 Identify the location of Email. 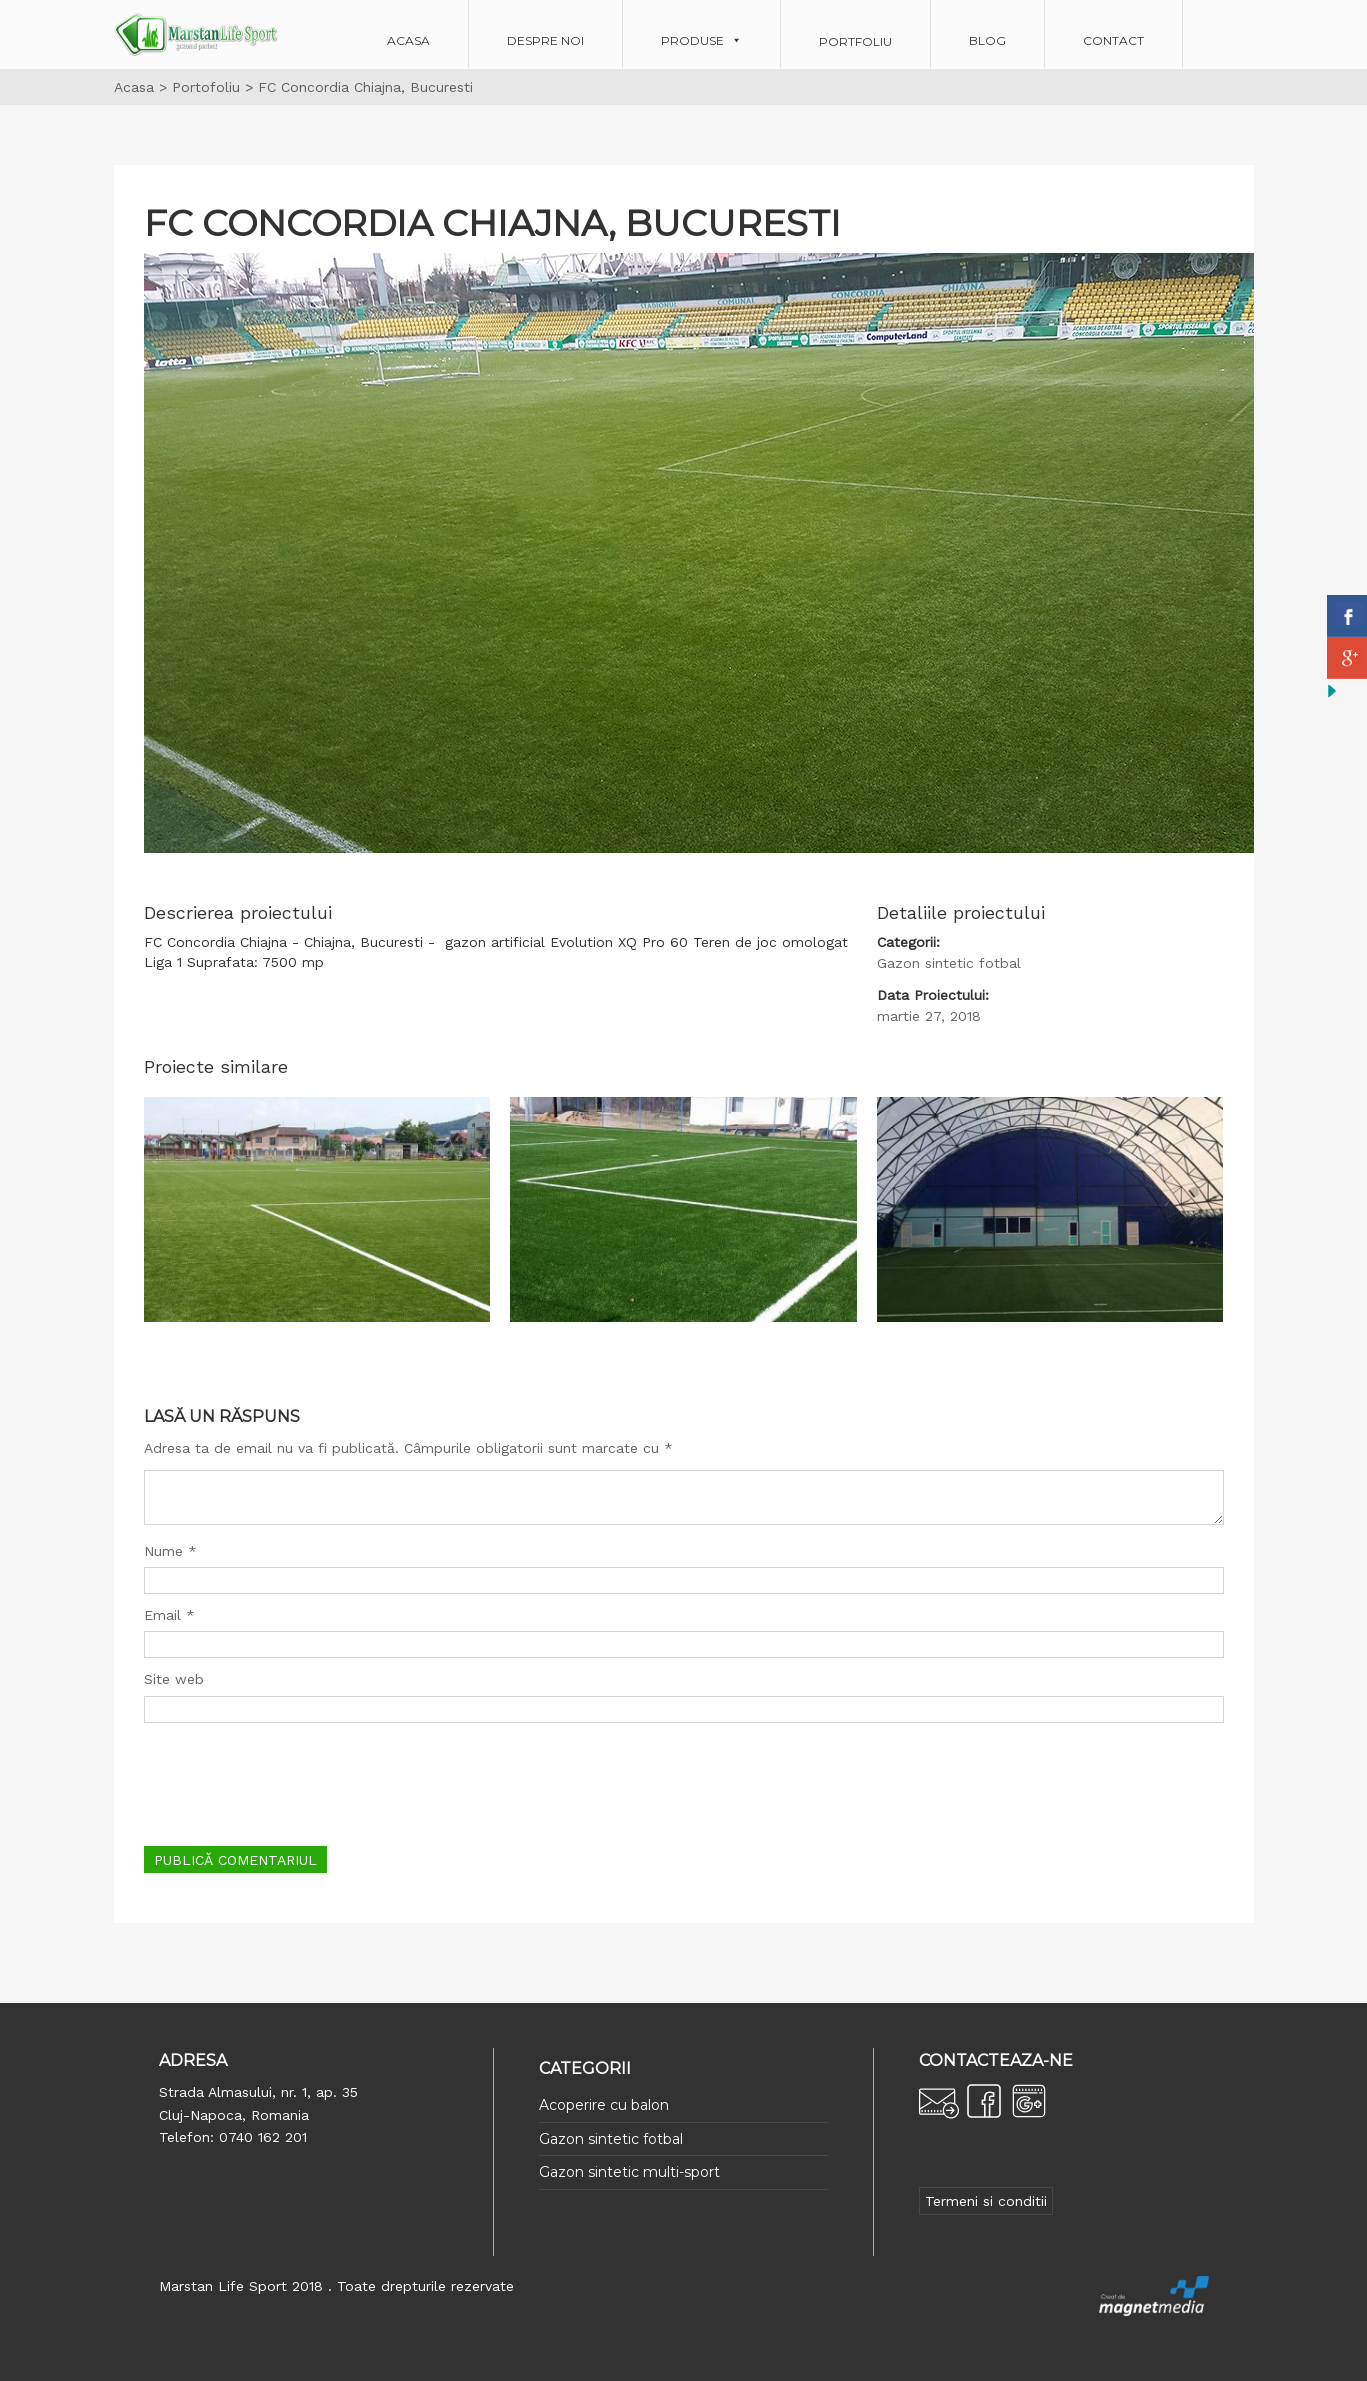
(169, 1615).